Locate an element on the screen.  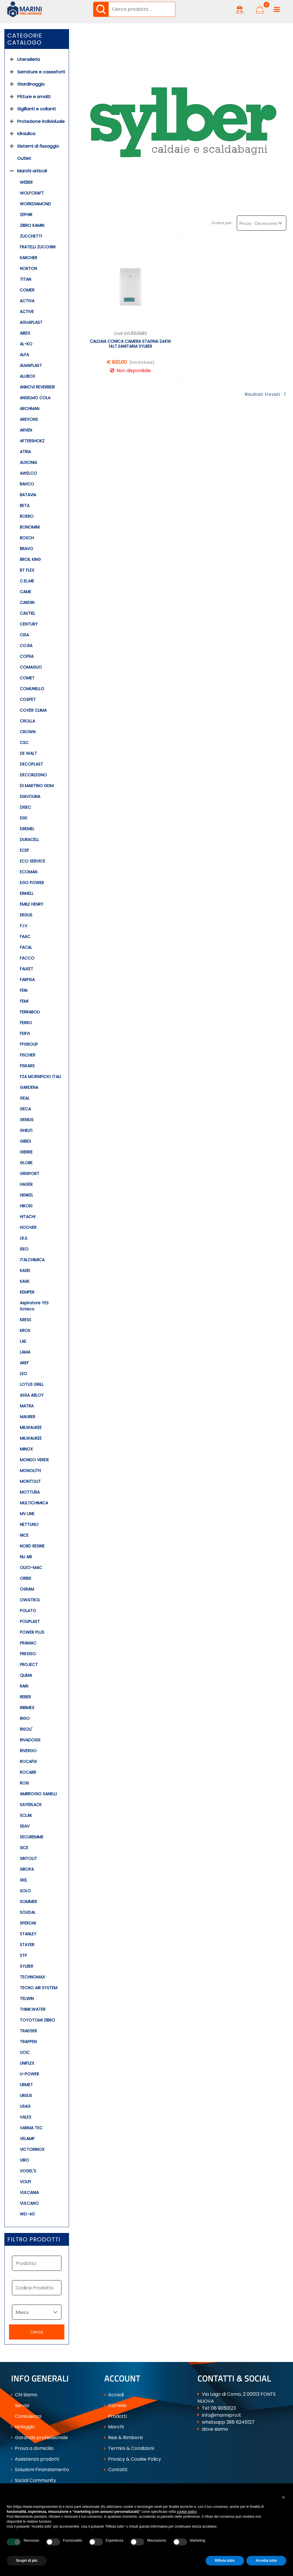
GARDENA is located at coordinates (29, 1087).